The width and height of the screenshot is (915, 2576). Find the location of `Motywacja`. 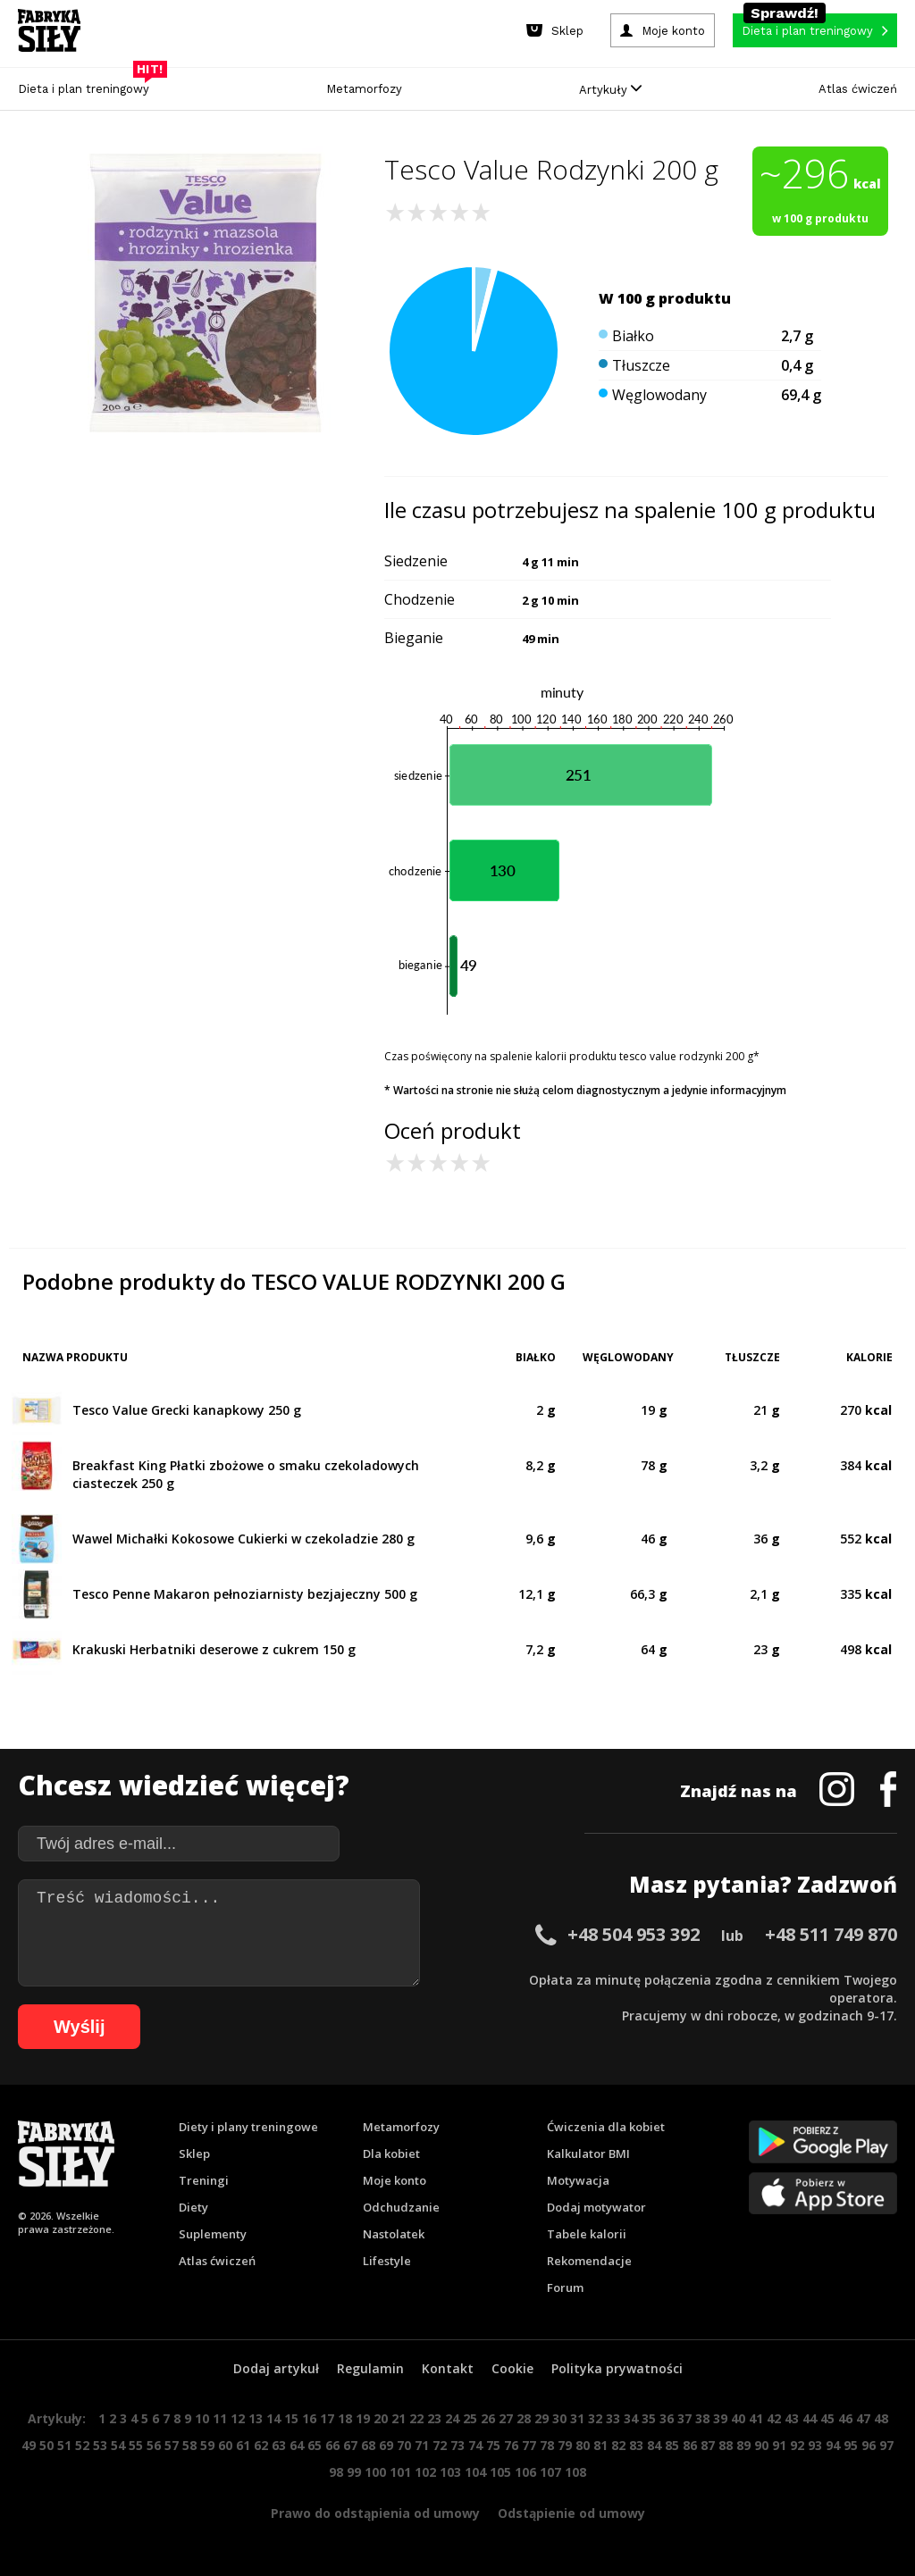

Motywacja is located at coordinates (578, 2180).